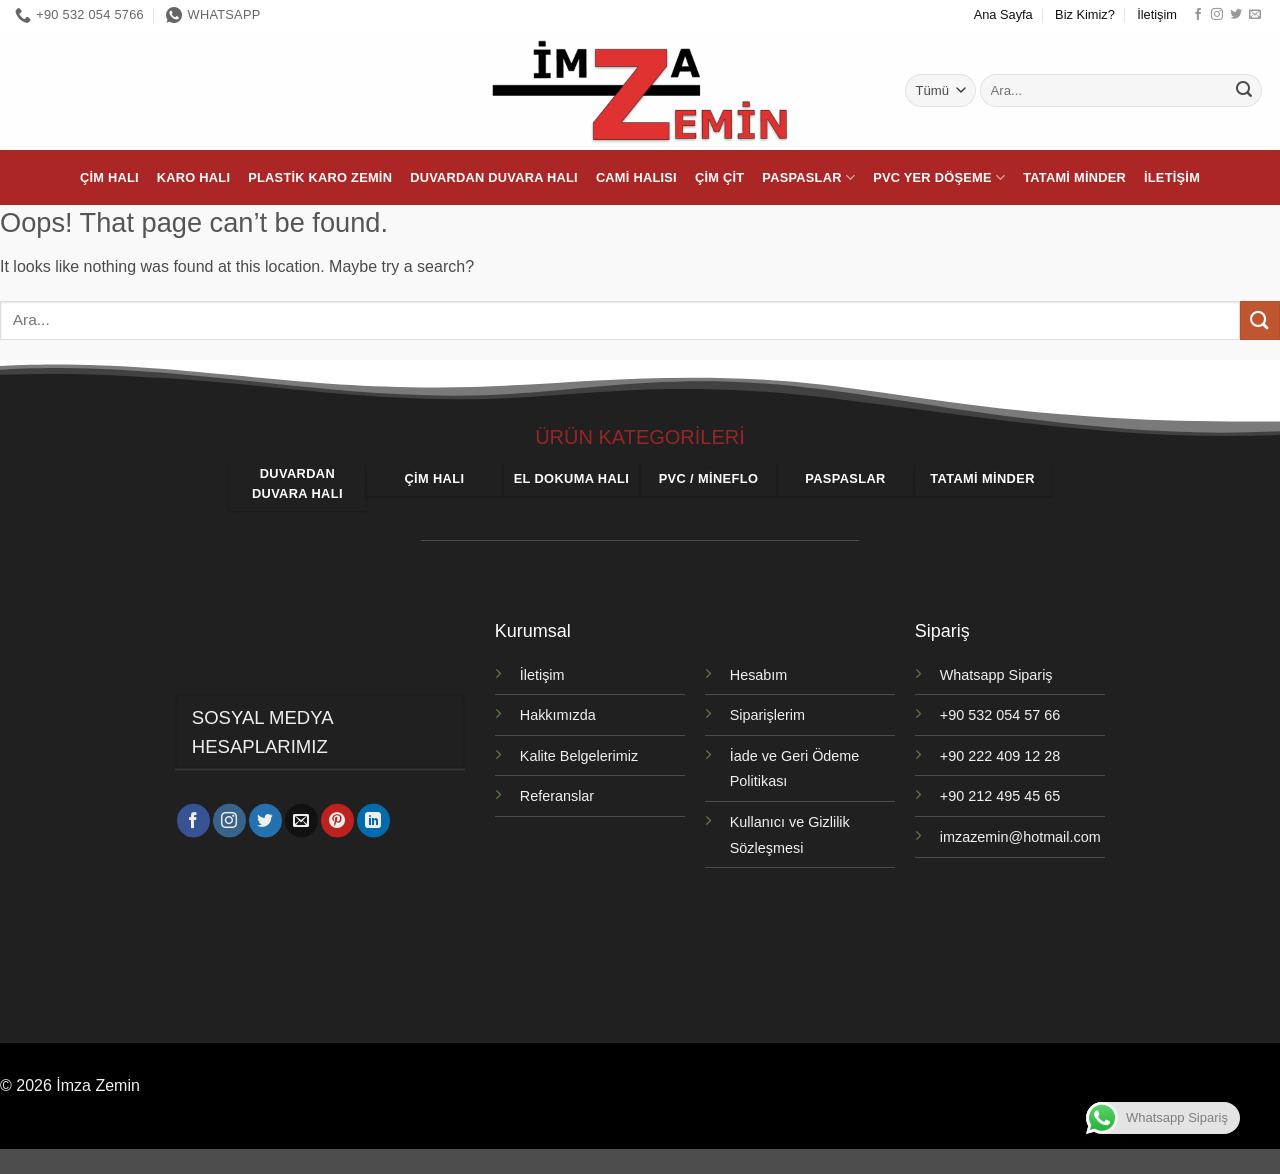  Describe the element at coordinates (636, 177) in the screenshot. I see `Cami Halısı` at that location.